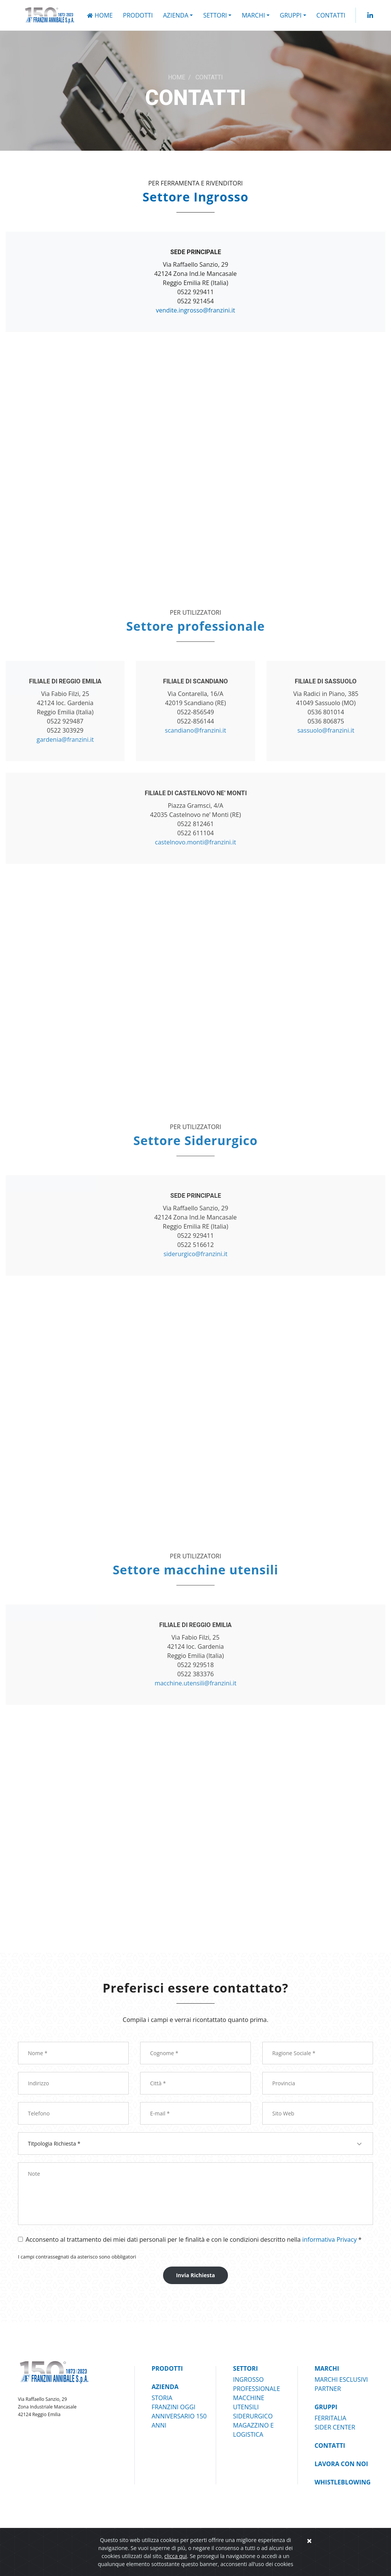 This screenshot has height=2576, width=391. Describe the element at coordinates (194, 2239) in the screenshot. I see `Acconsento al trattamento dei miei dati personali per le finalità e con le condizioni descritto nella *` at that location.